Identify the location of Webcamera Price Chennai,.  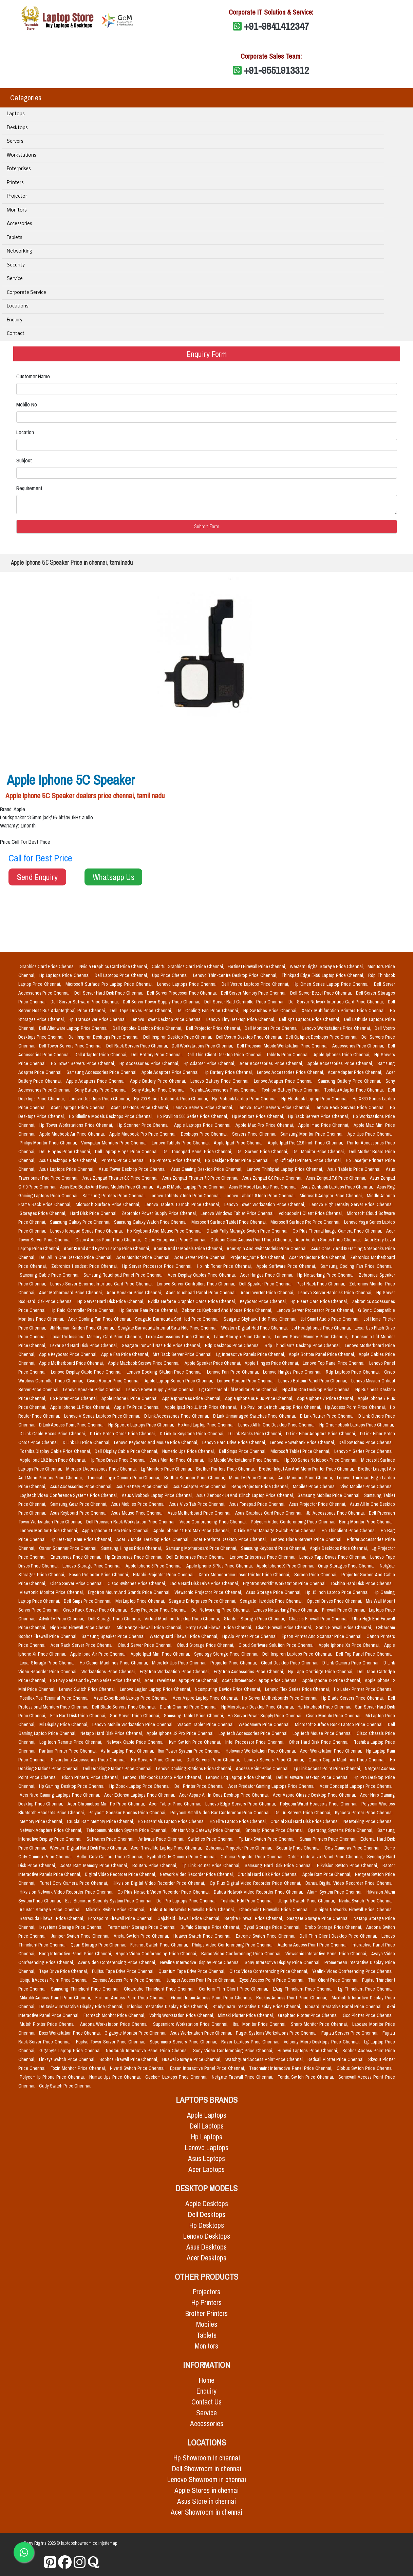
(265, 1724).